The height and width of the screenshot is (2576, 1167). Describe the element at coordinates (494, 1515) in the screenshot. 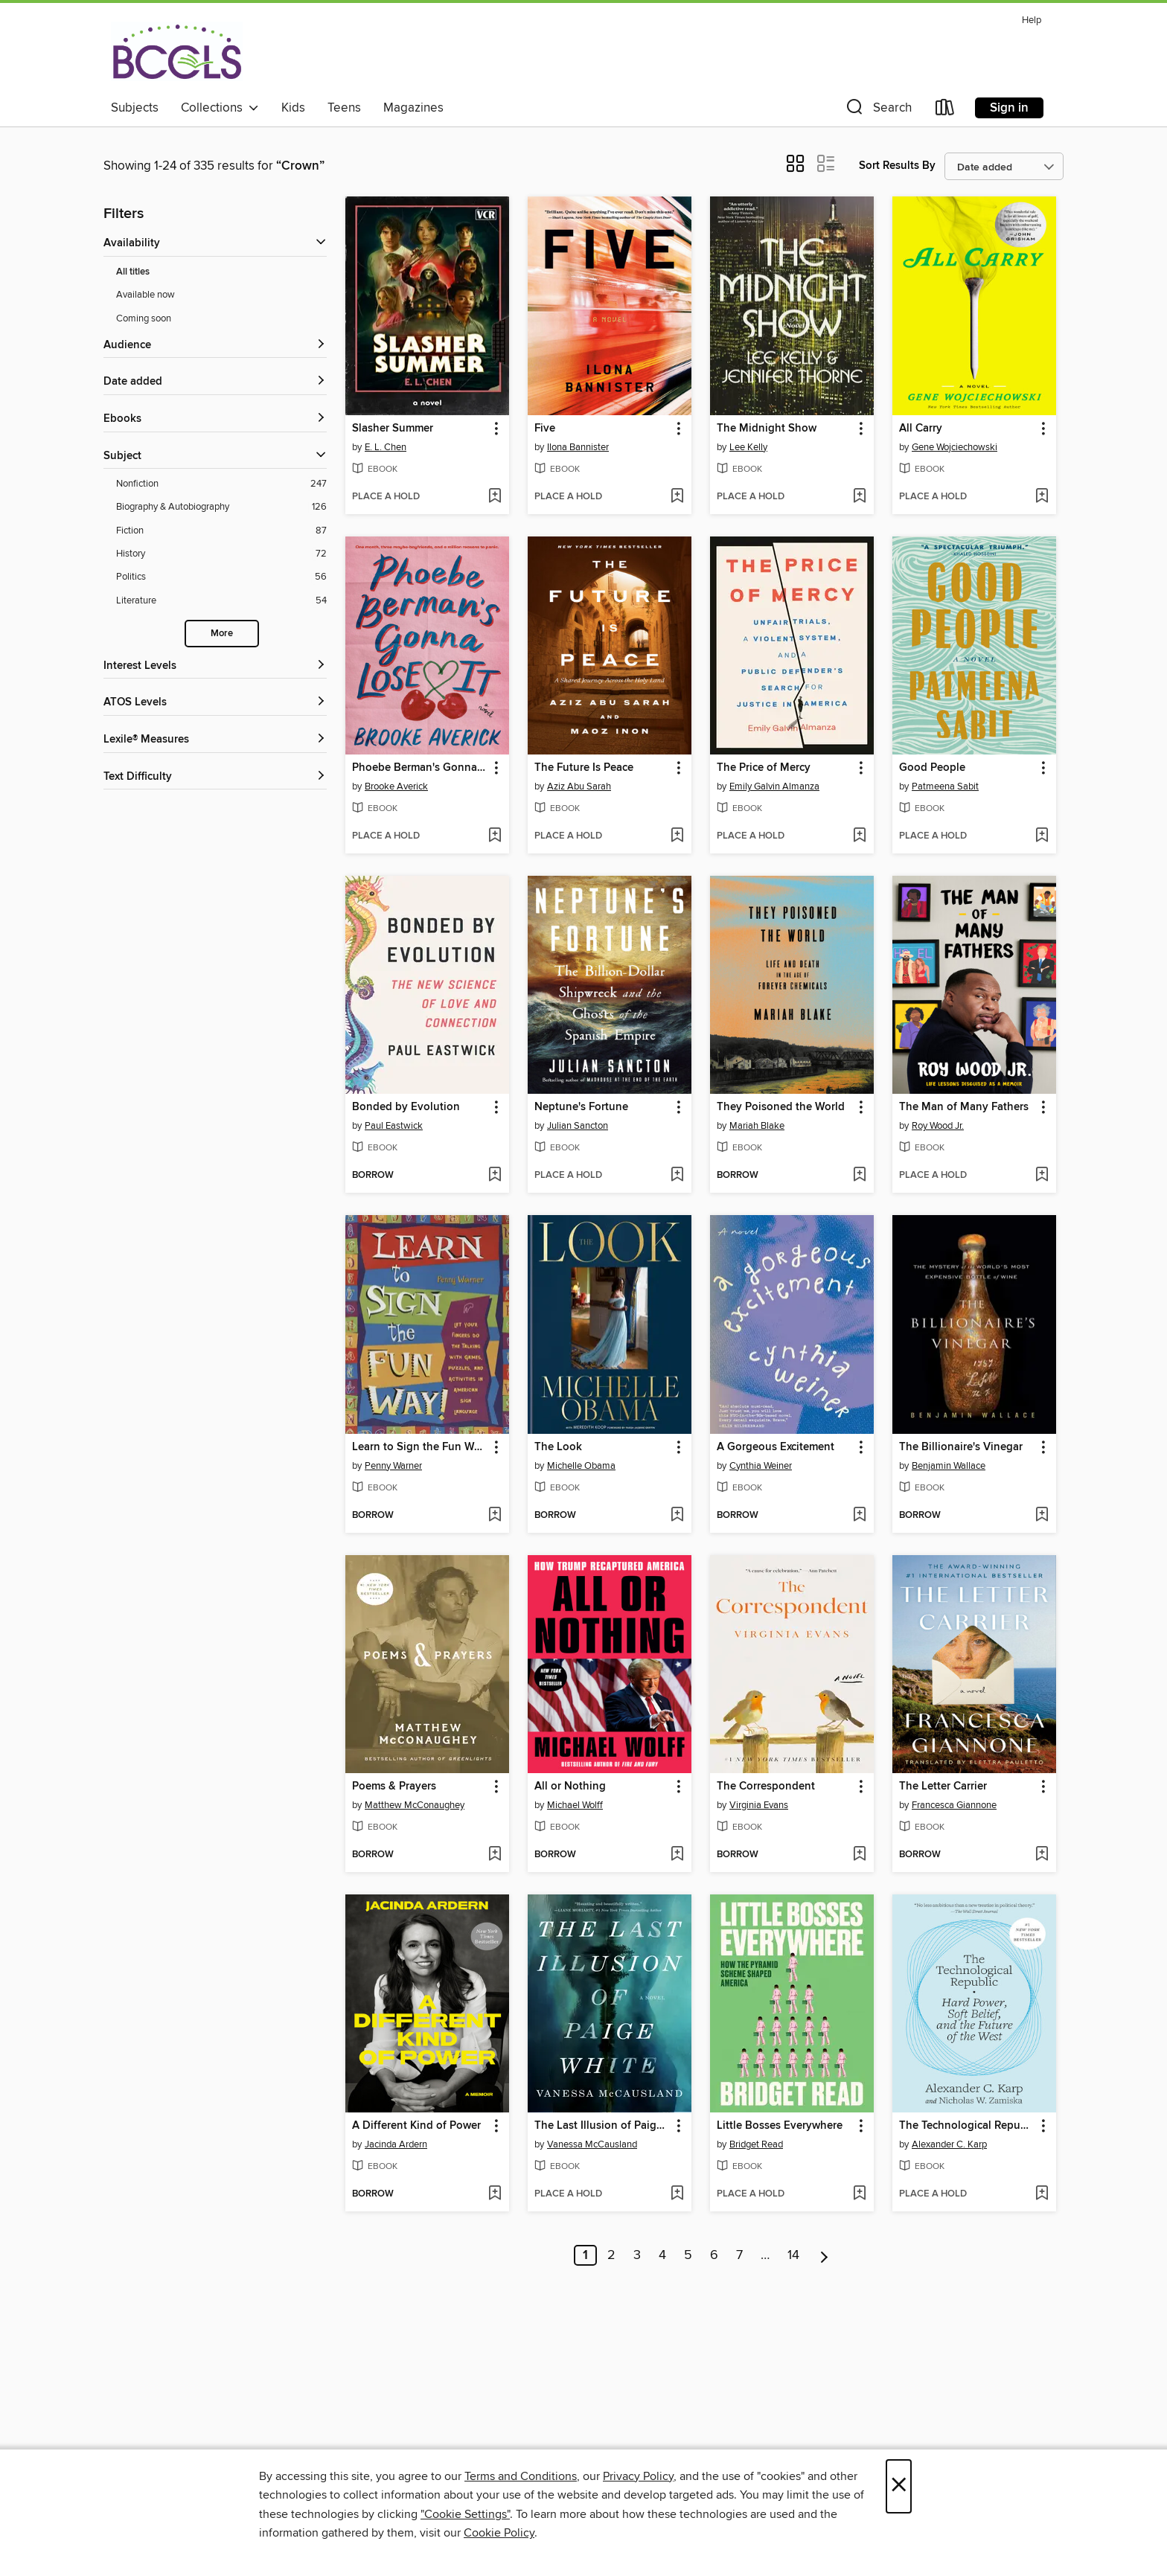

I see `[Add Learn to Sign the Fun Way! to wish list]` at that location.